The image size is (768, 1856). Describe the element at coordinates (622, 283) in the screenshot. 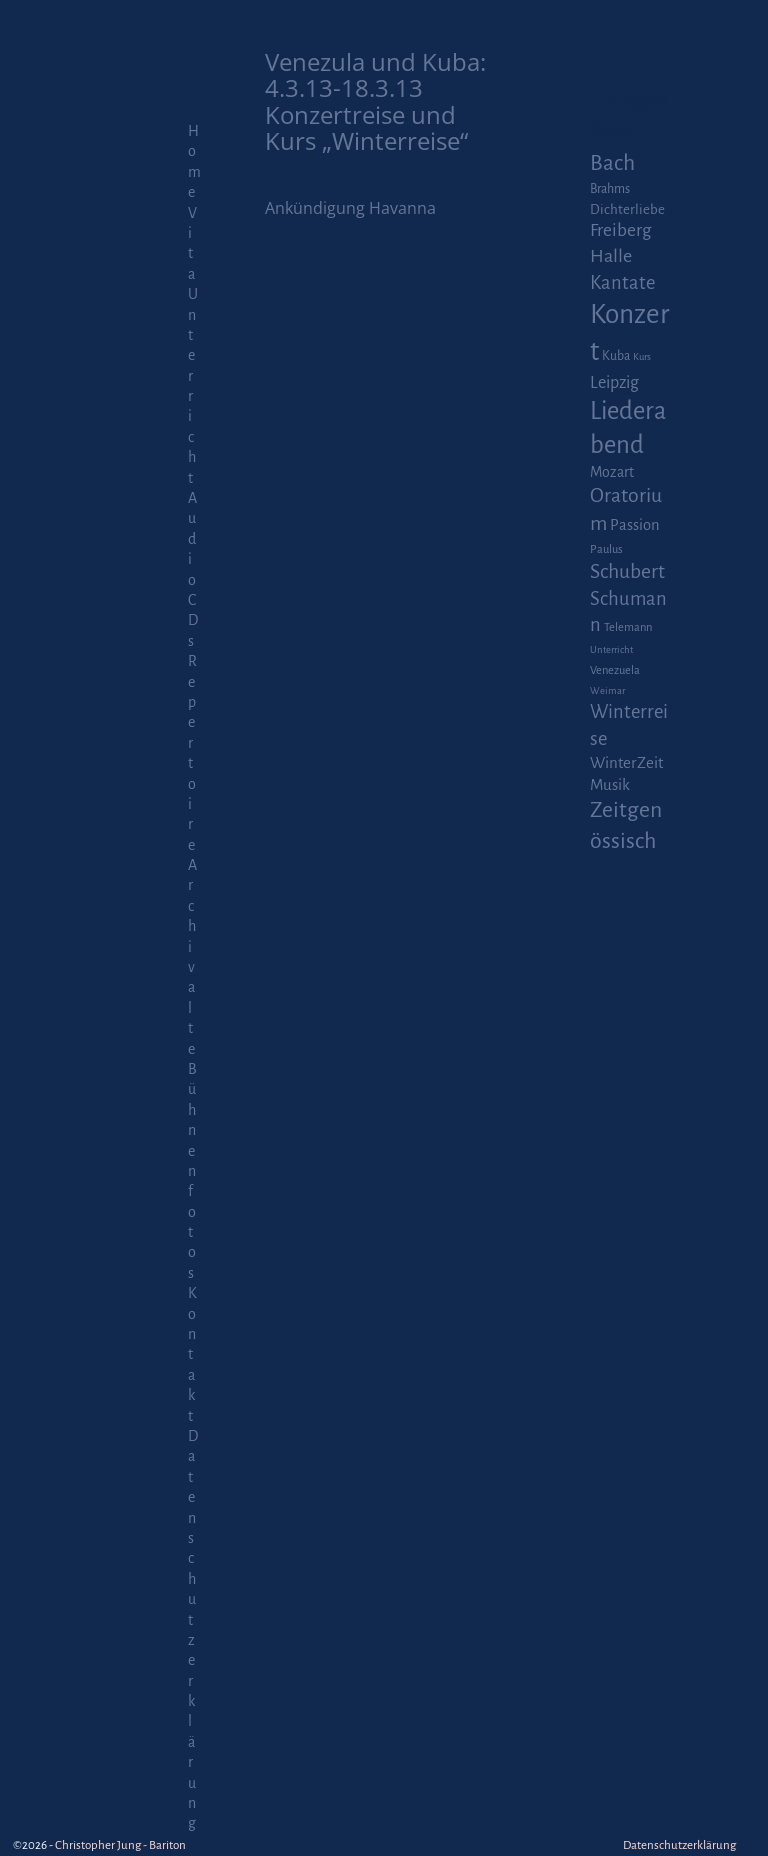

I see `Kantate [Kantate (16 Einträge)]` at that location.